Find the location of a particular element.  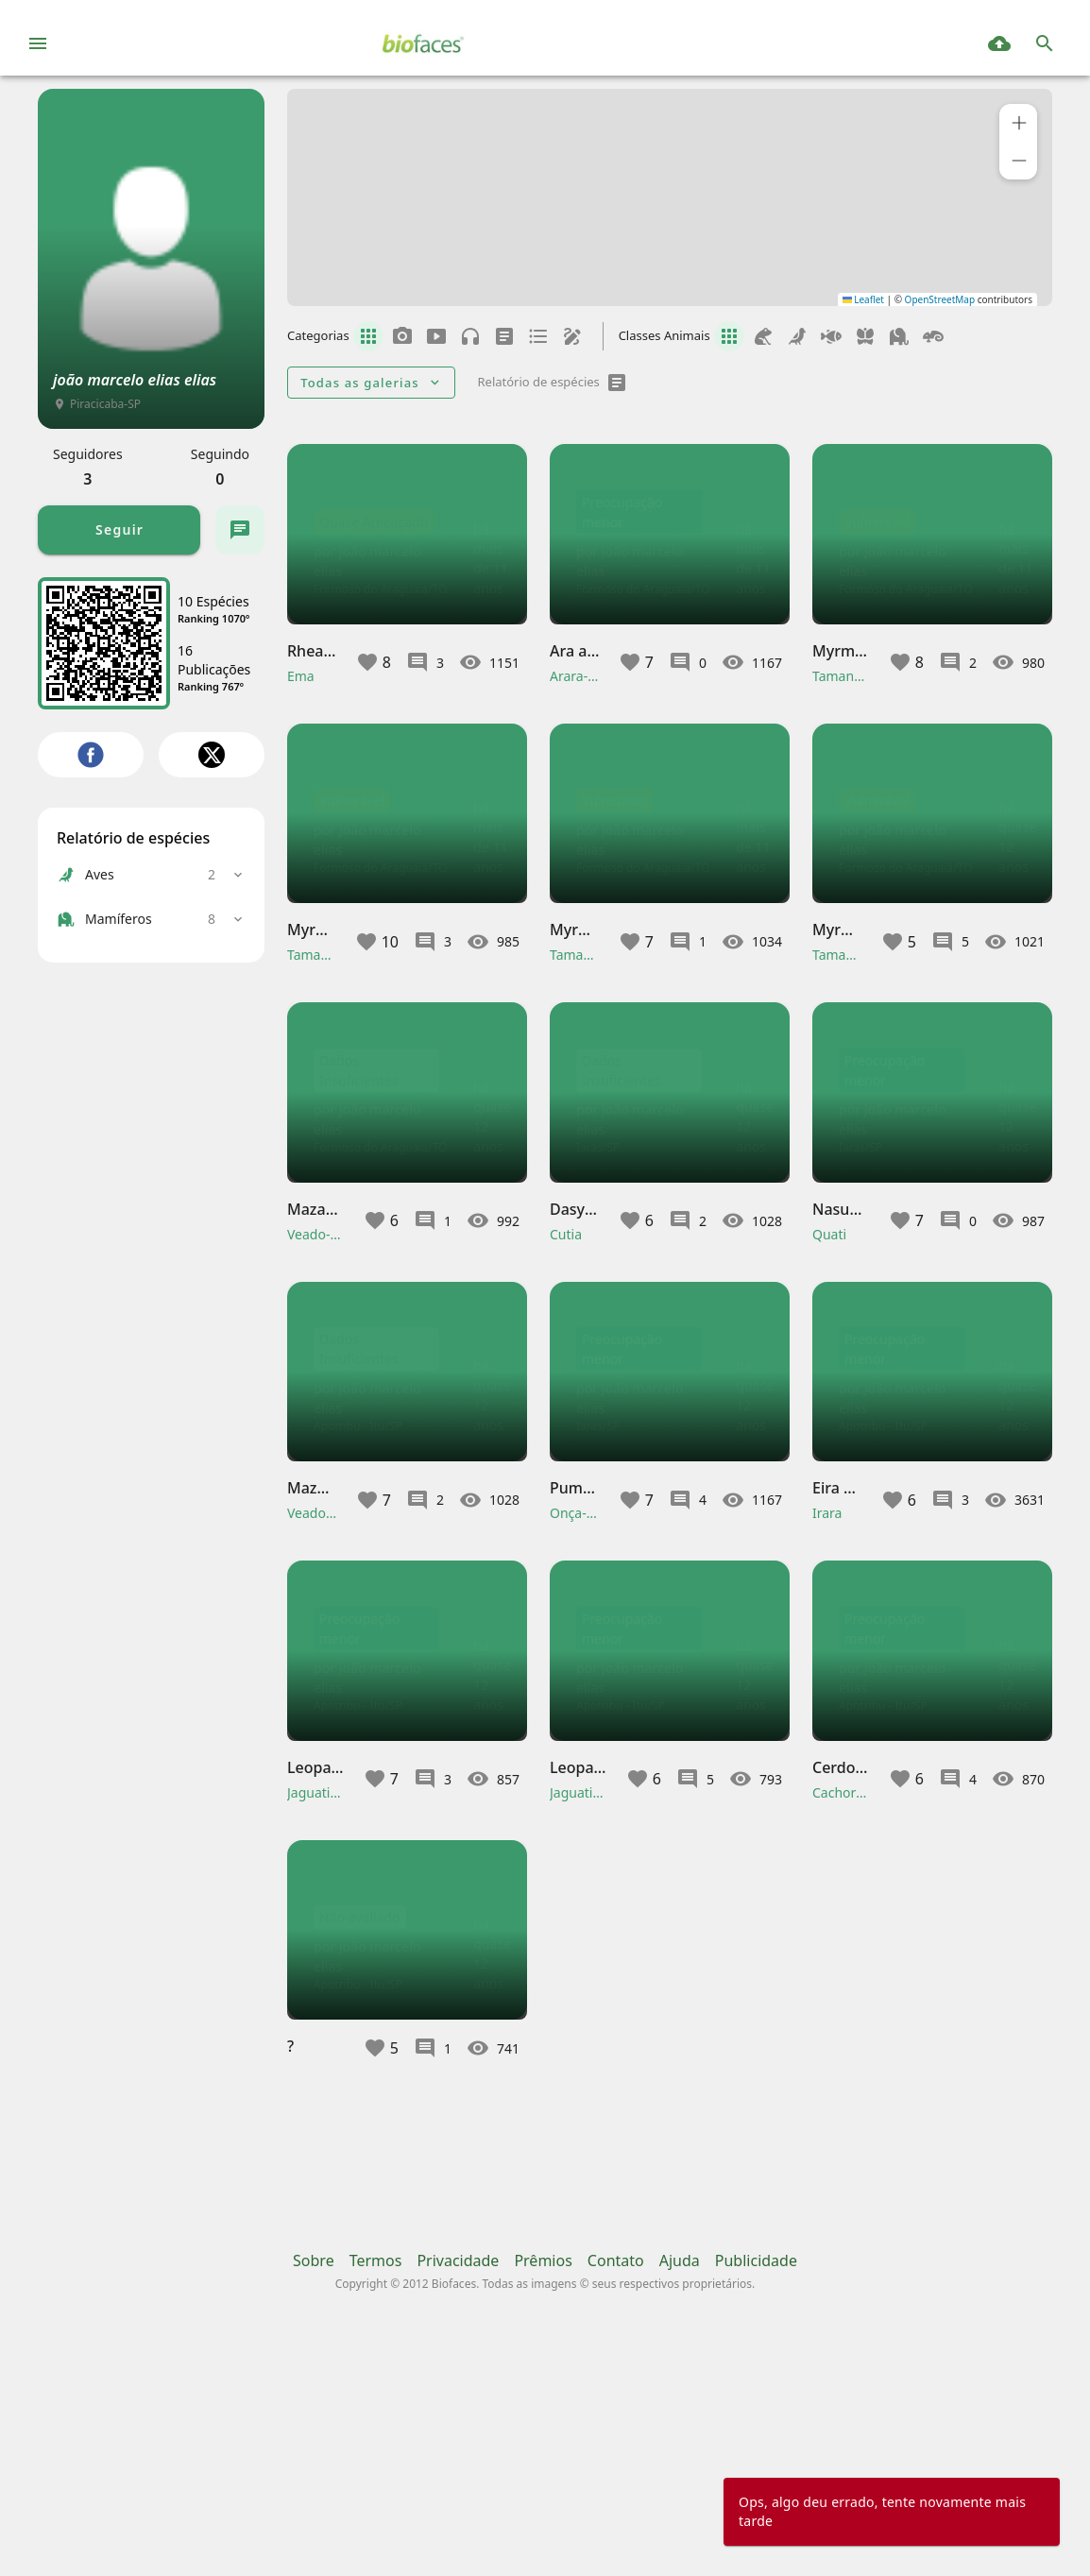

Privacidade is located at coordinates (458, 2487).